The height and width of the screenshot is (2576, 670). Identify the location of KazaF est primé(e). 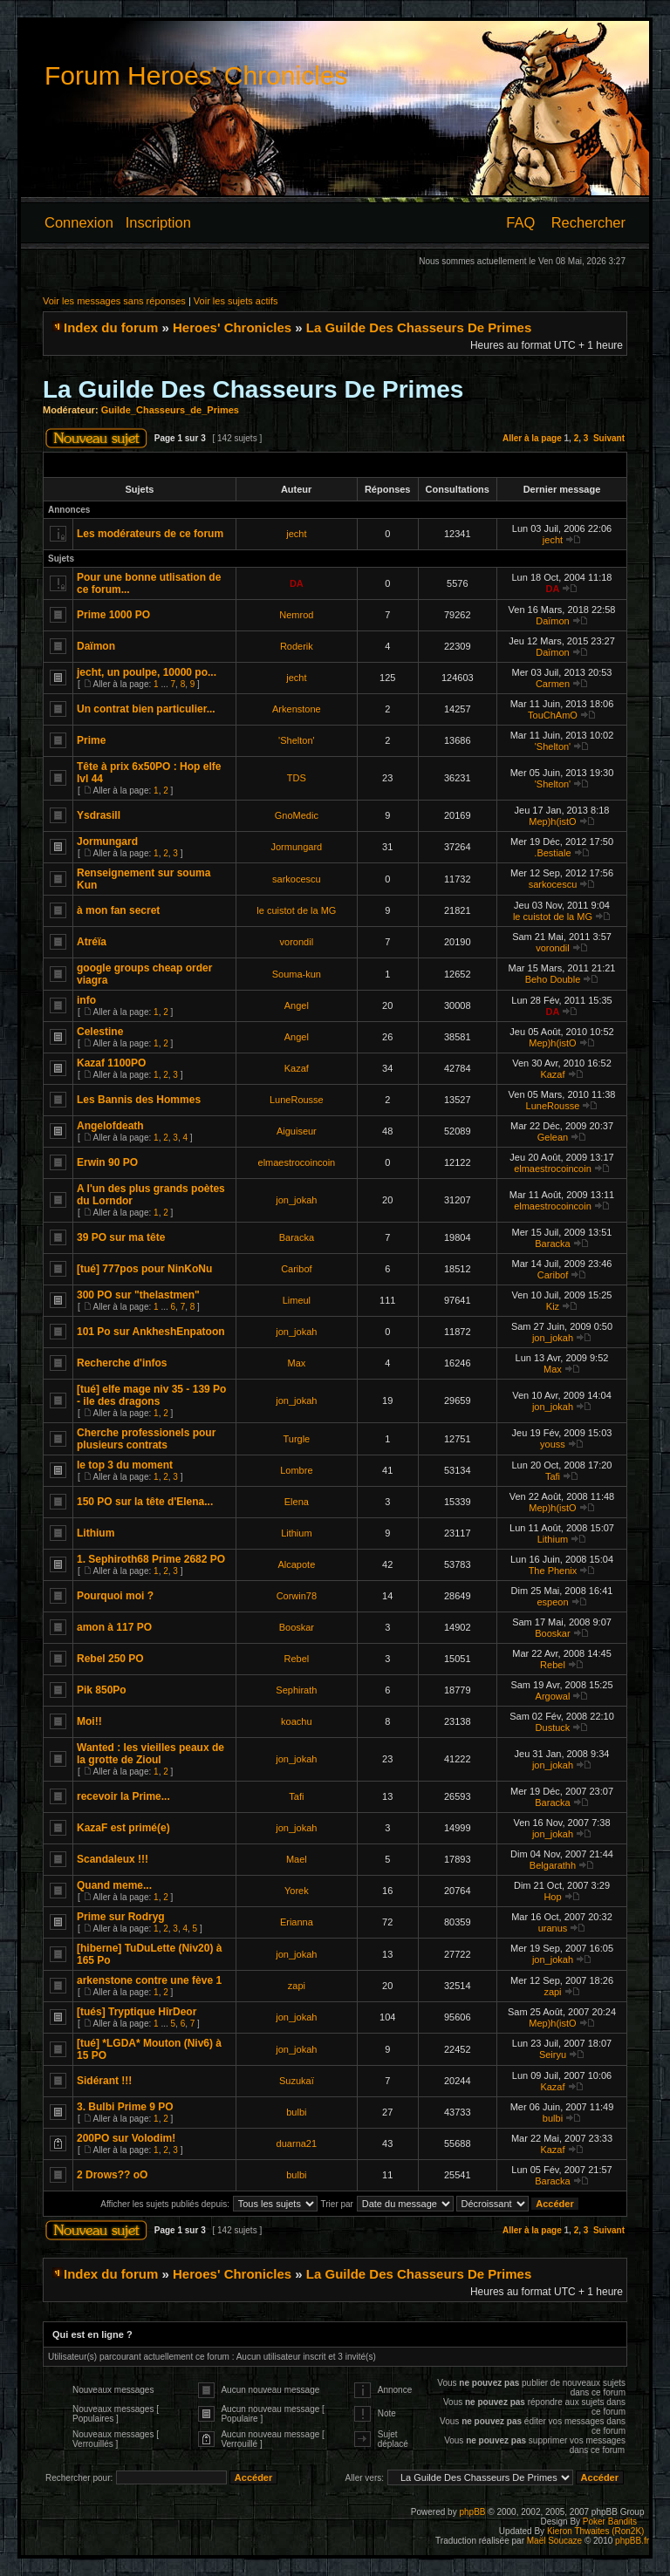
(123, 1828).